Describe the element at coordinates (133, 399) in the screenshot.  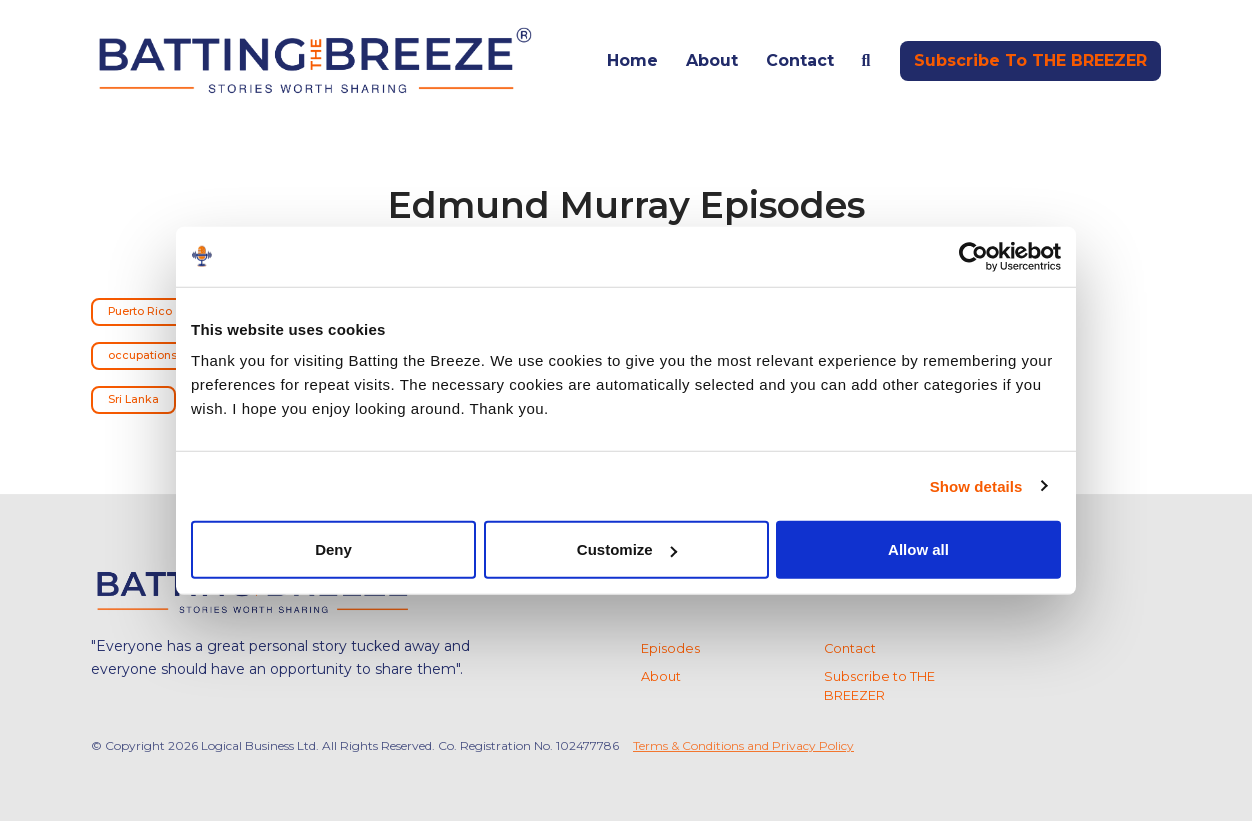
I see `Sri Lanka` at that location.